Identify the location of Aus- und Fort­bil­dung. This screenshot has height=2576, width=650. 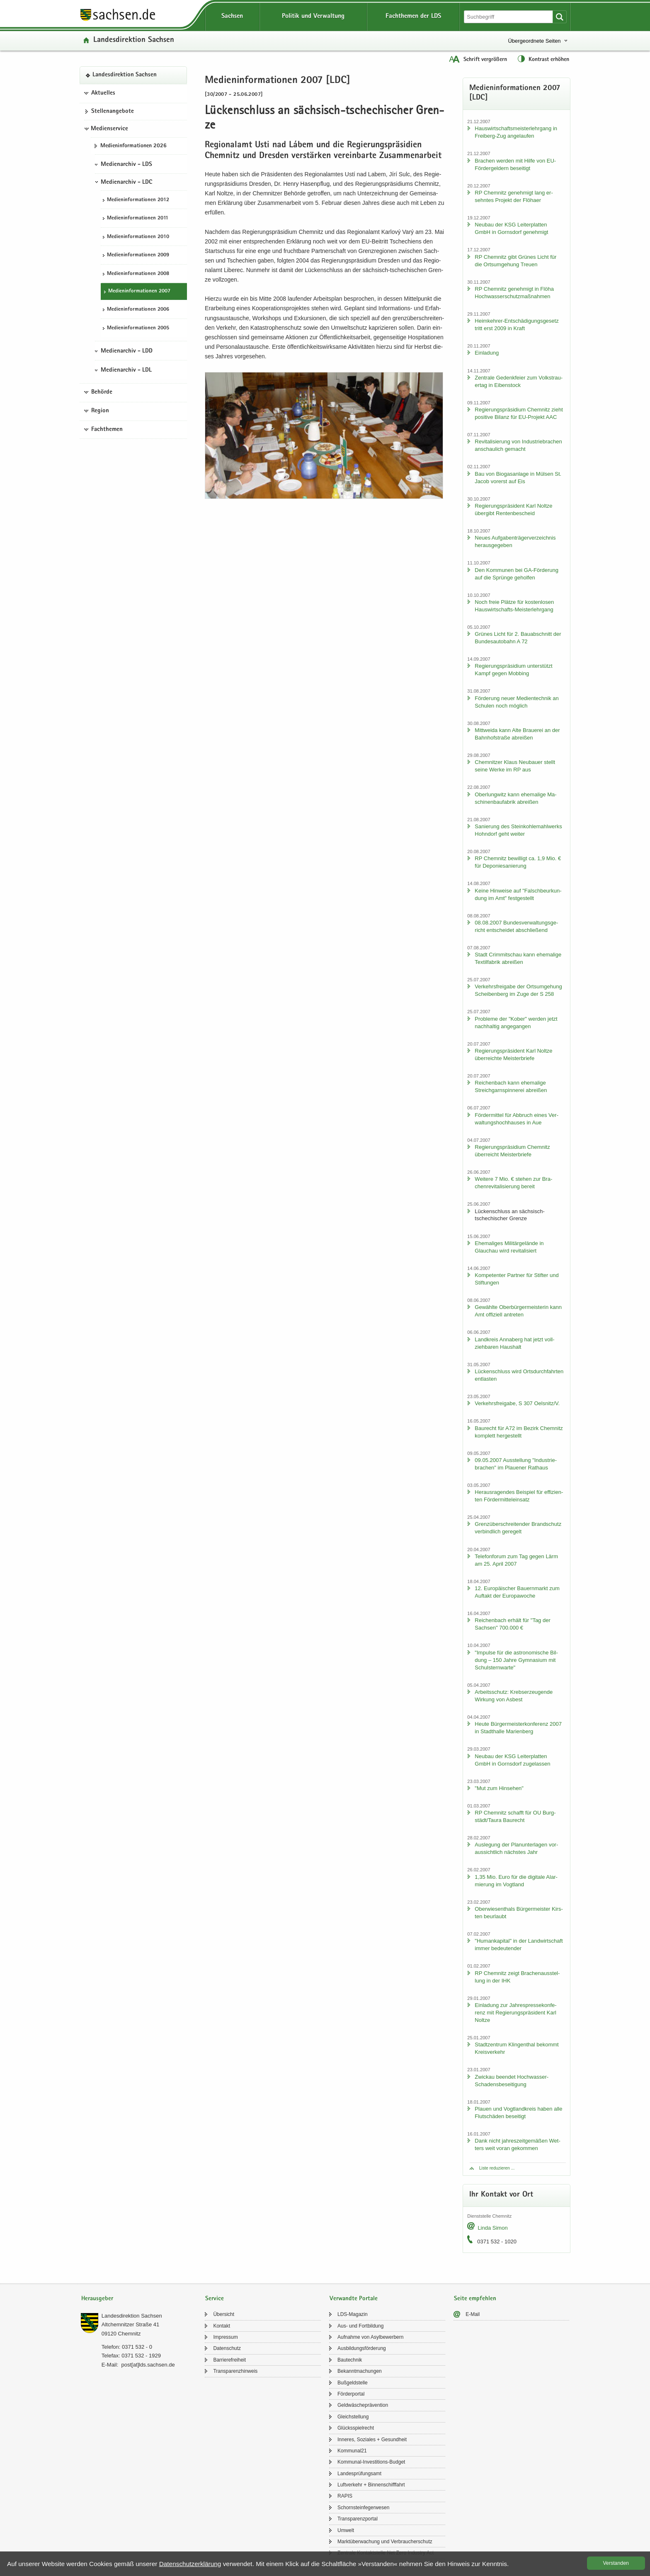
(360, 2326).